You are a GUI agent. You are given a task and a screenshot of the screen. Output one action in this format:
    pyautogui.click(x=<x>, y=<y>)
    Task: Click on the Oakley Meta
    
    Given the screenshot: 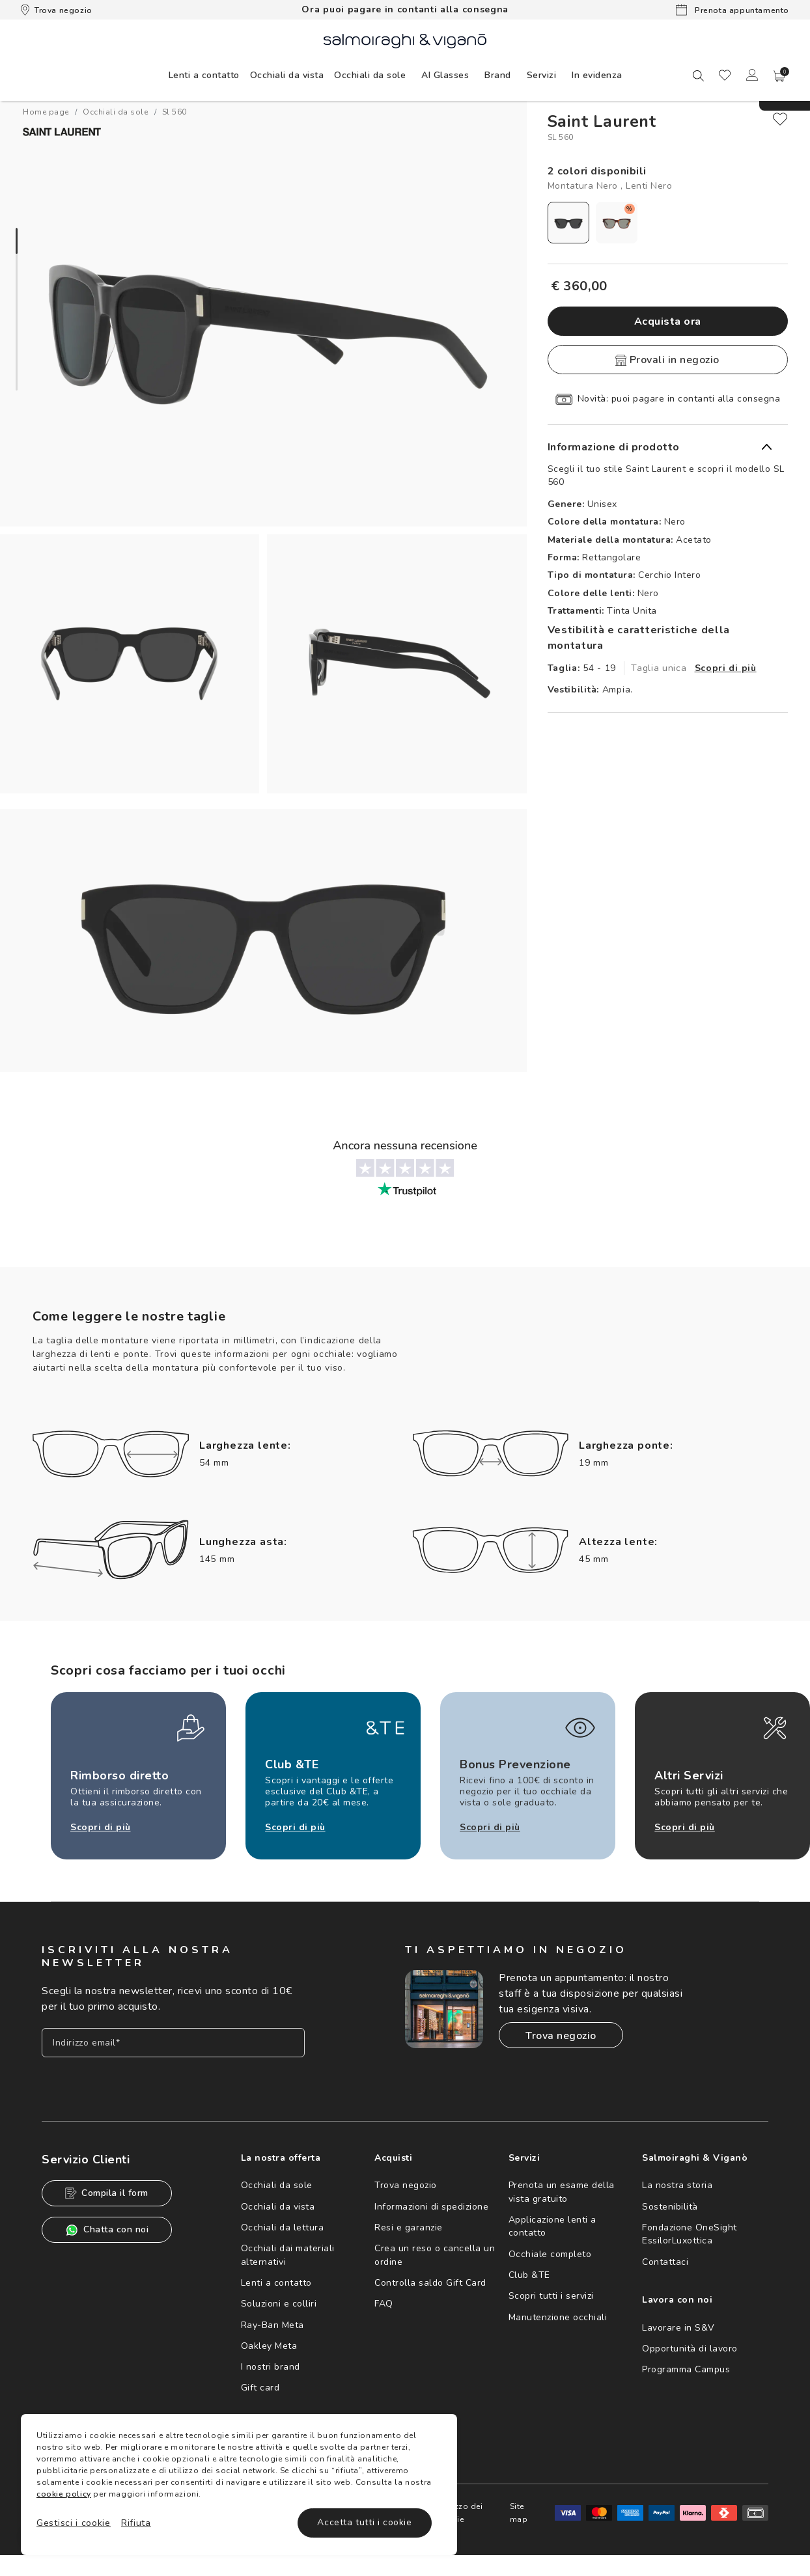 What is the action you would take?
    pyautogui.click(x=269, y=2346)
    